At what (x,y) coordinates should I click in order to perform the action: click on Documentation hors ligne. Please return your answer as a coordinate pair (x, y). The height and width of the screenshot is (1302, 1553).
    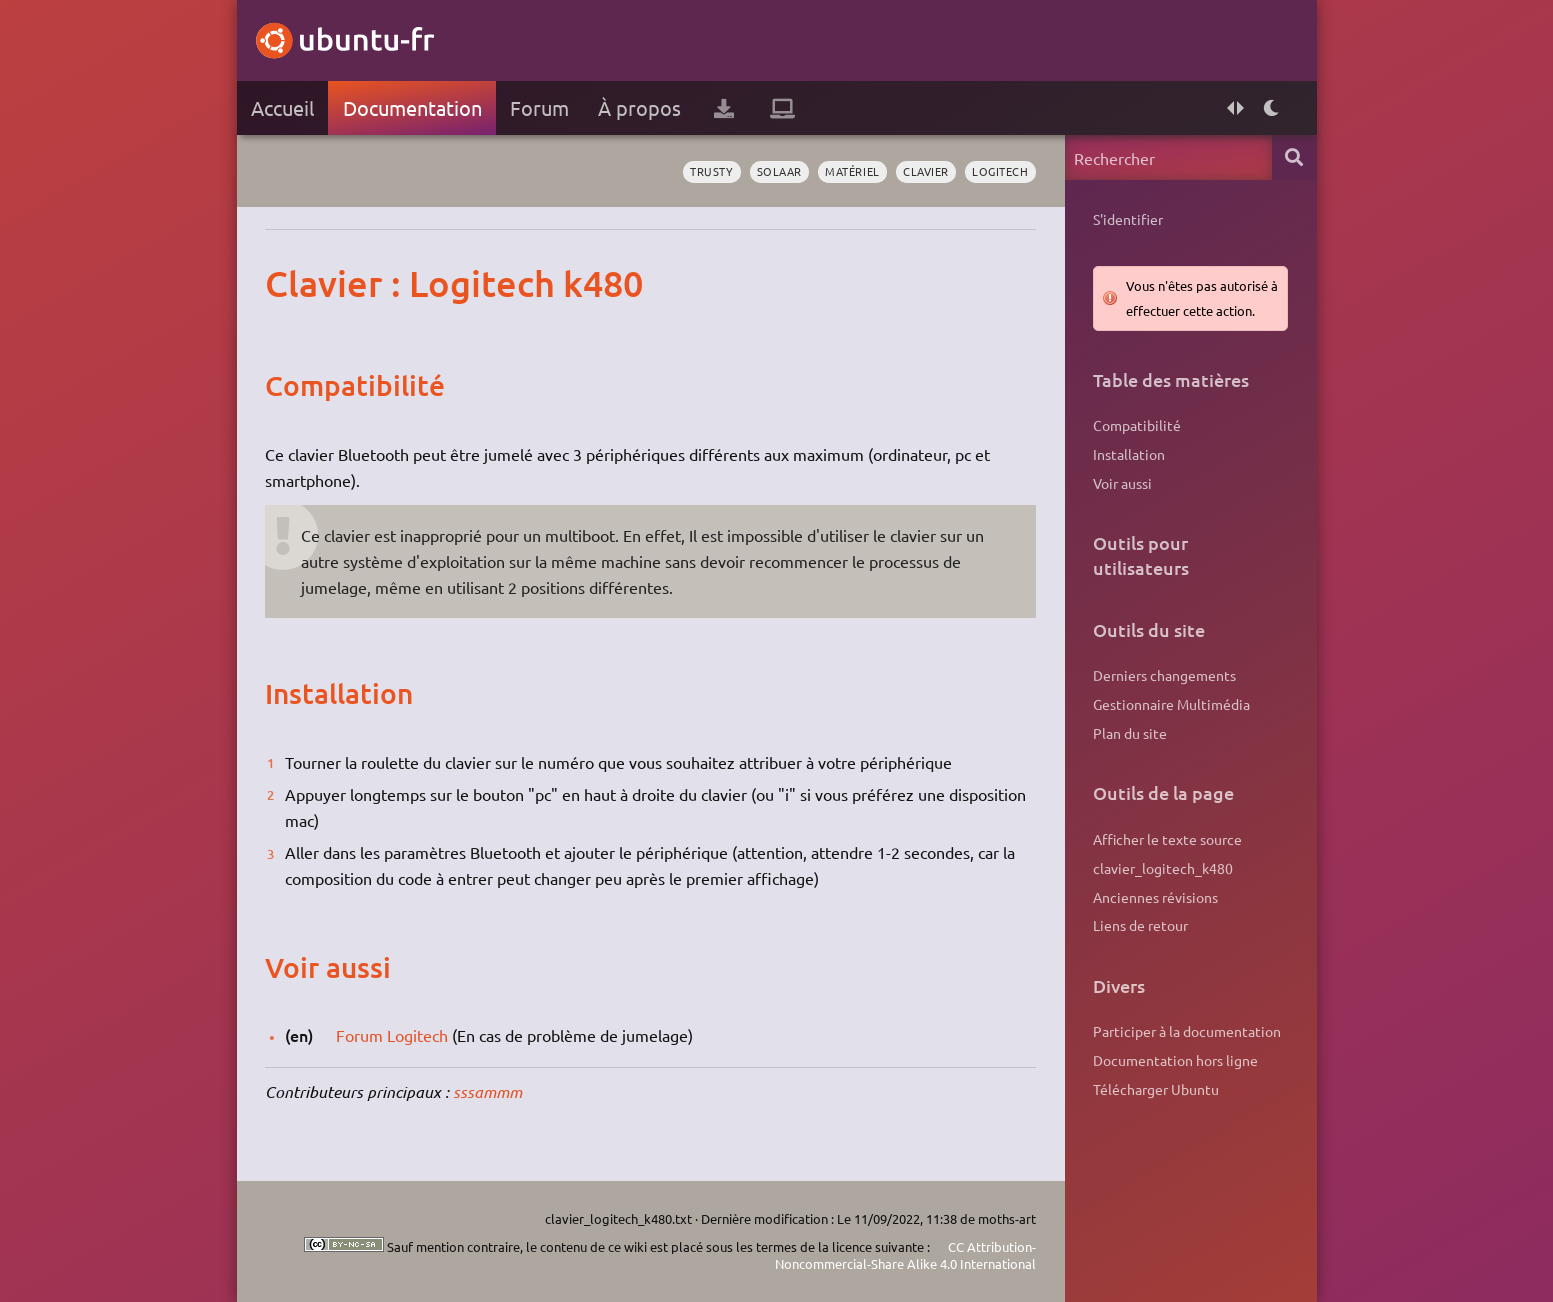
    Looking at the image, I should click on (1175, 1060).